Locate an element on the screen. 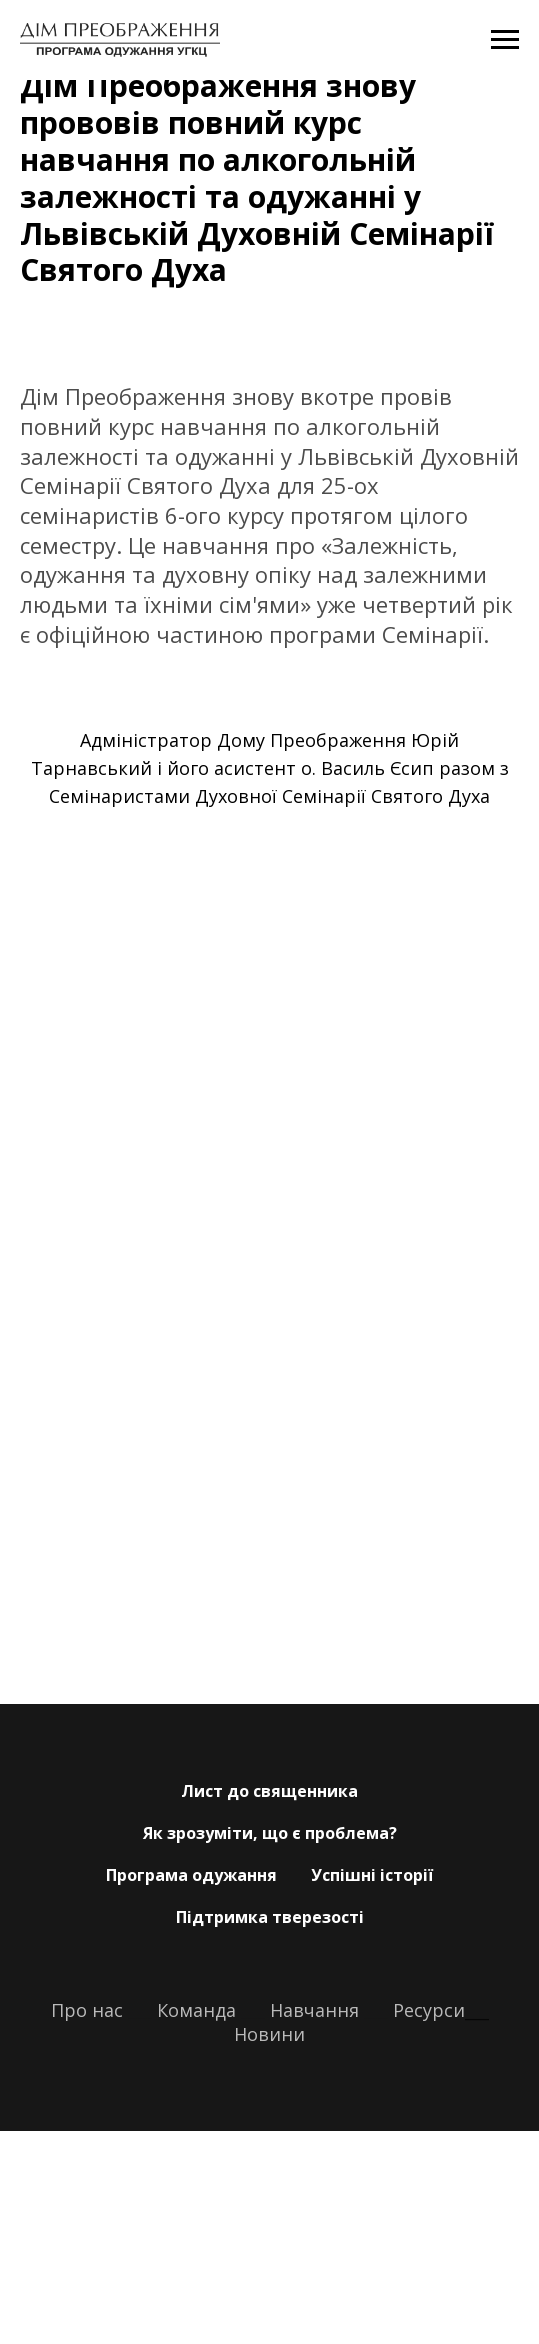 The image size is (539, 2344). [Navigation menu] is located at coordinates (505, 40).